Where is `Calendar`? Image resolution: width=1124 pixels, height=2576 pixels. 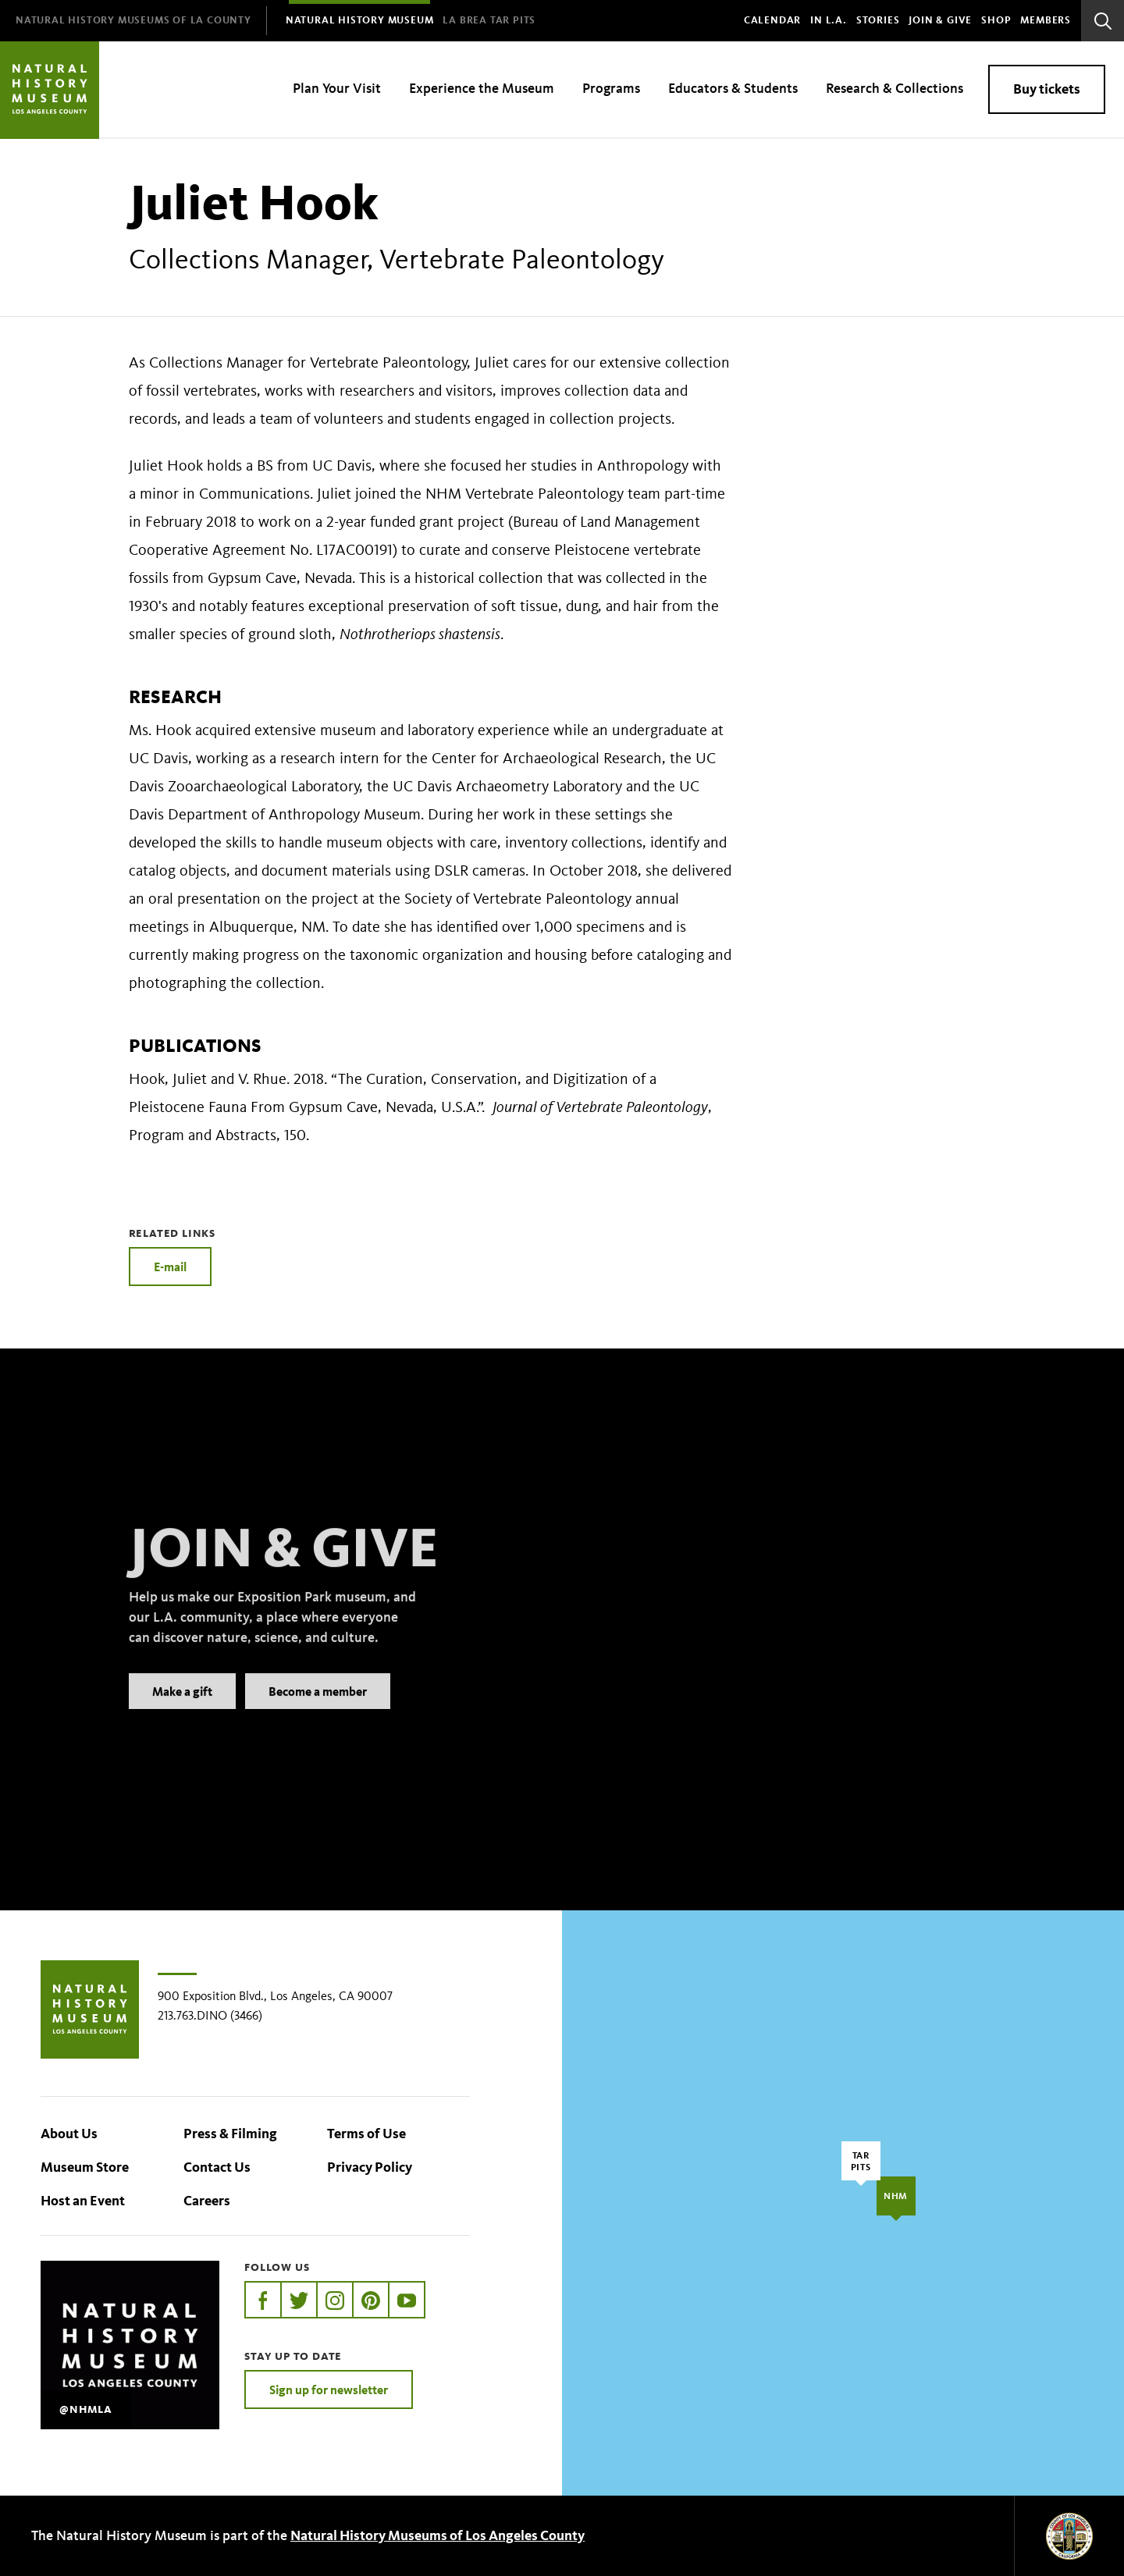
Calendar is located at coordinates (772, 20).